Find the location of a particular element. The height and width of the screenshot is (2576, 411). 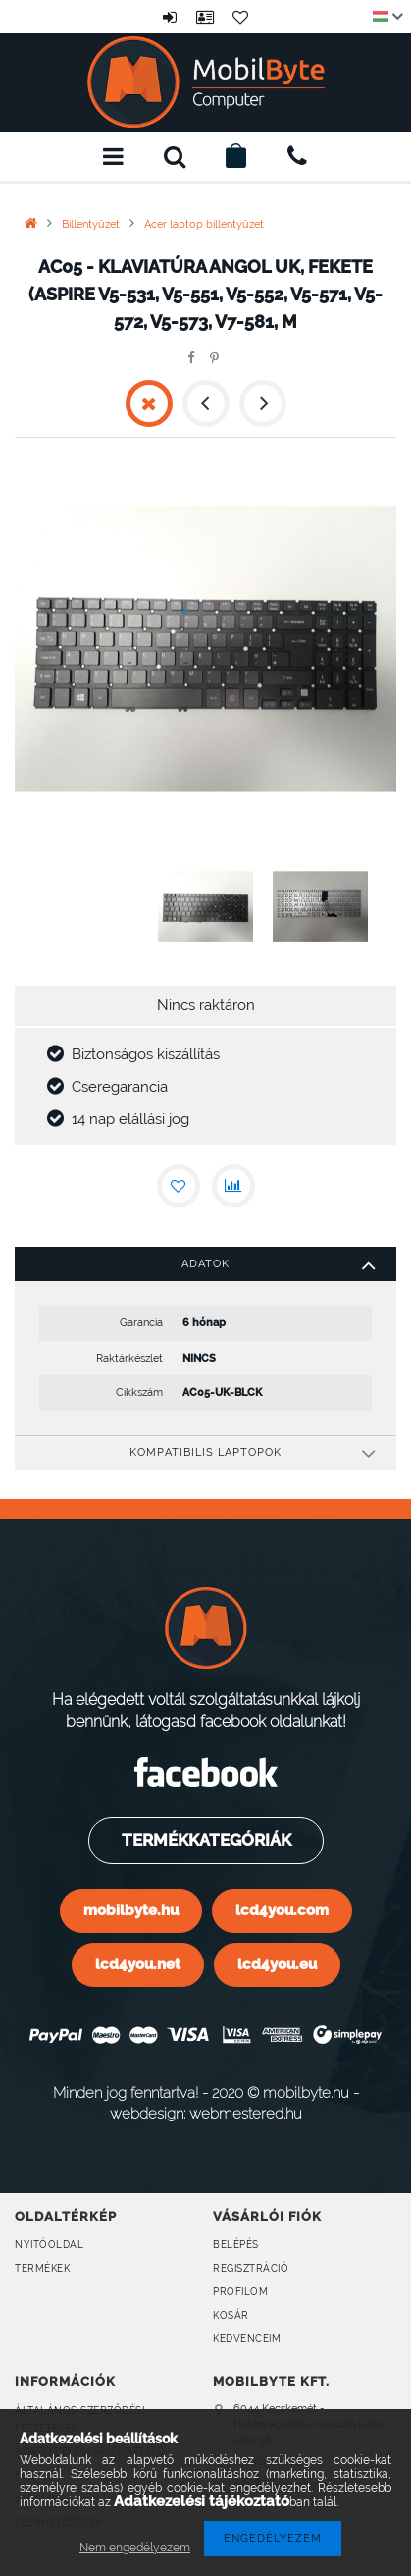

+36309160899 is located at coordinates (297, 156).